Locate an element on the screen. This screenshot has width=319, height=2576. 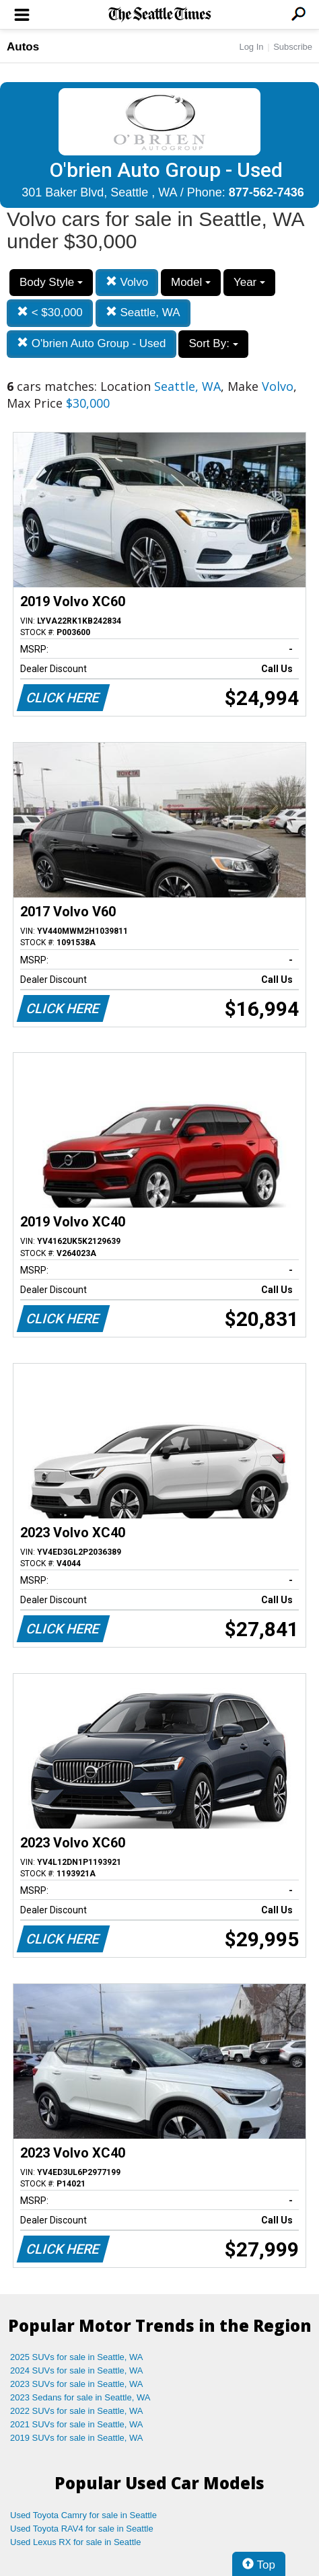
< $30,000 is located at coordinates (50, 312).